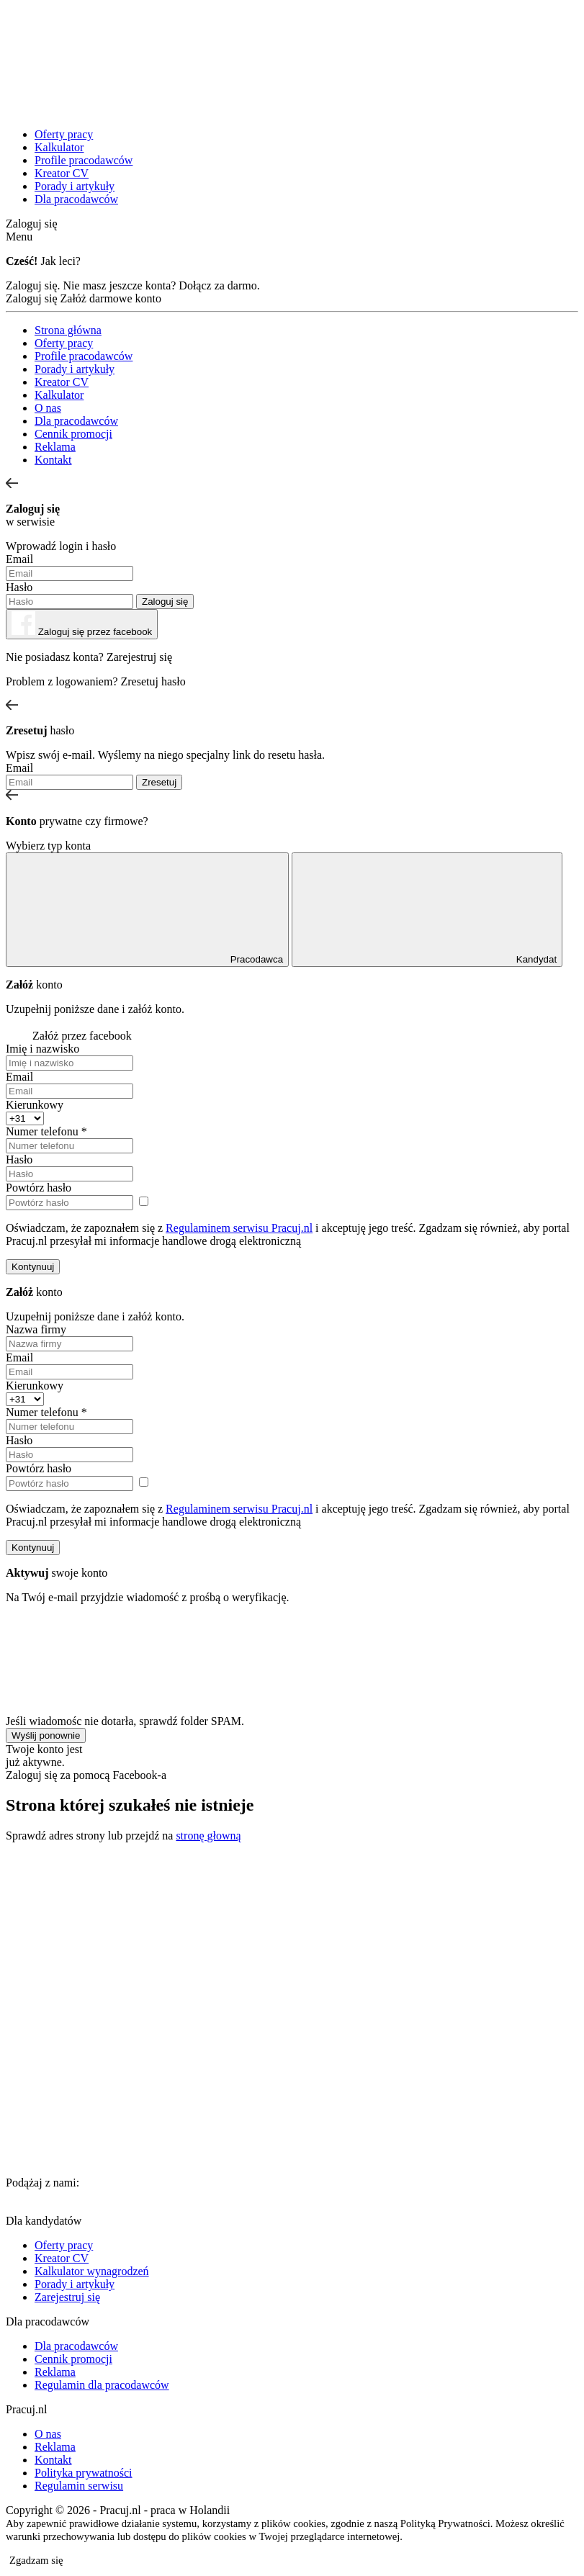 The height and width of the screenshot is (2576, 584). I want to click on Oferty pracy, so click(64, 134).